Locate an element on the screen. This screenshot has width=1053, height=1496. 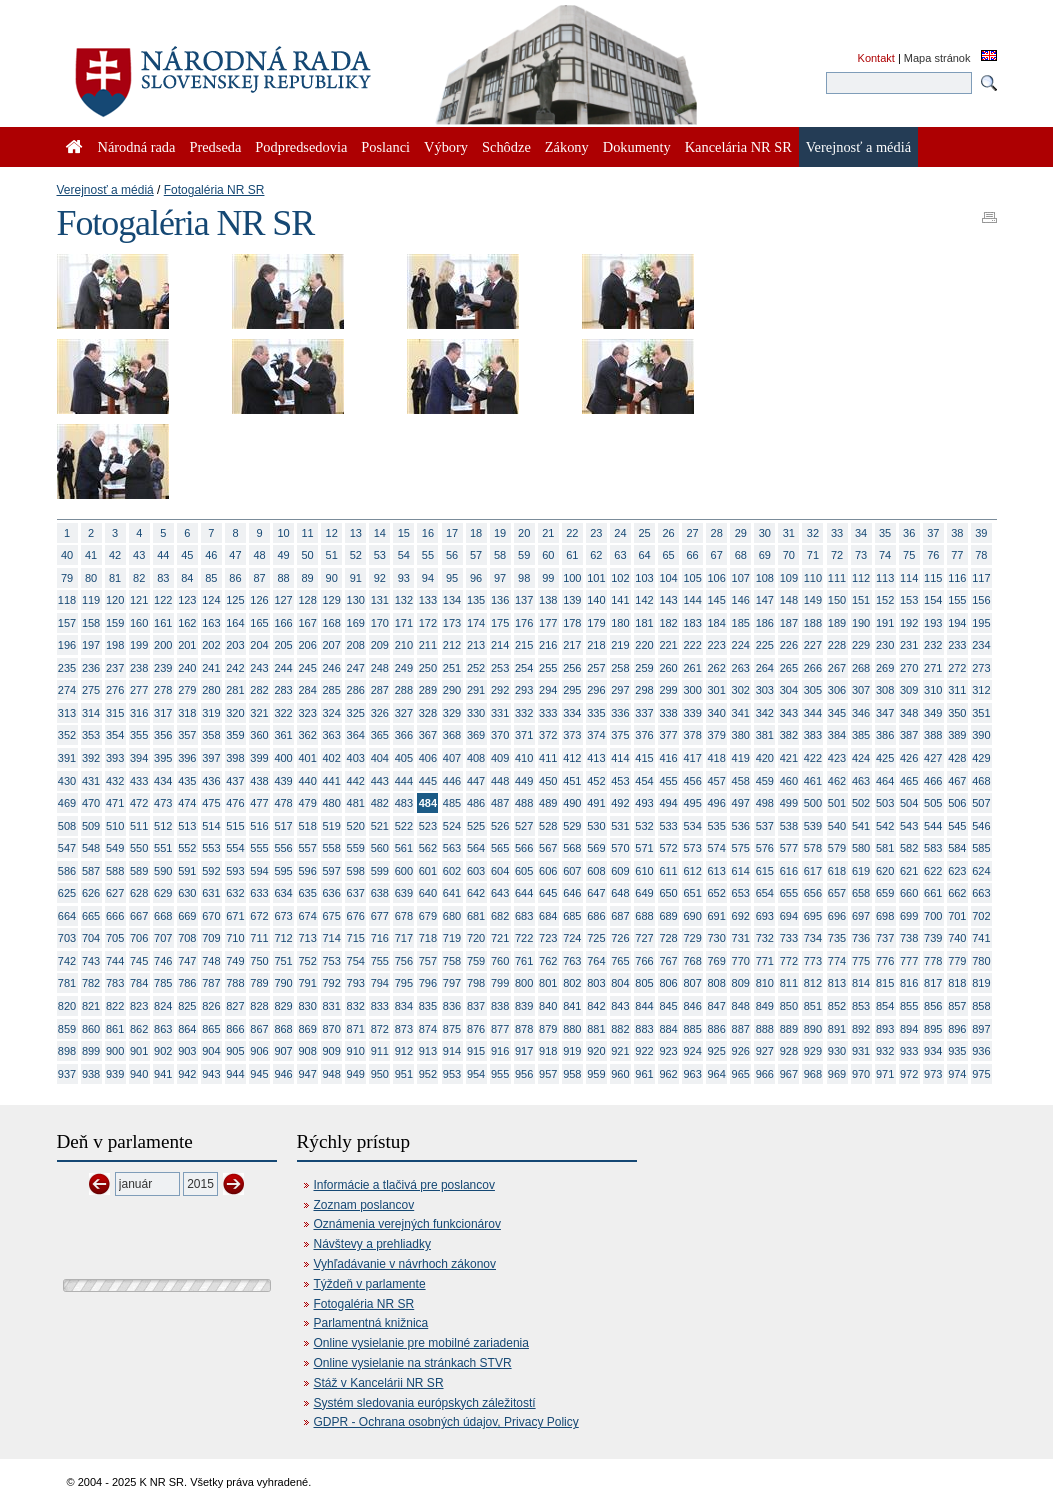
250 is located at coordinates (428, 668).